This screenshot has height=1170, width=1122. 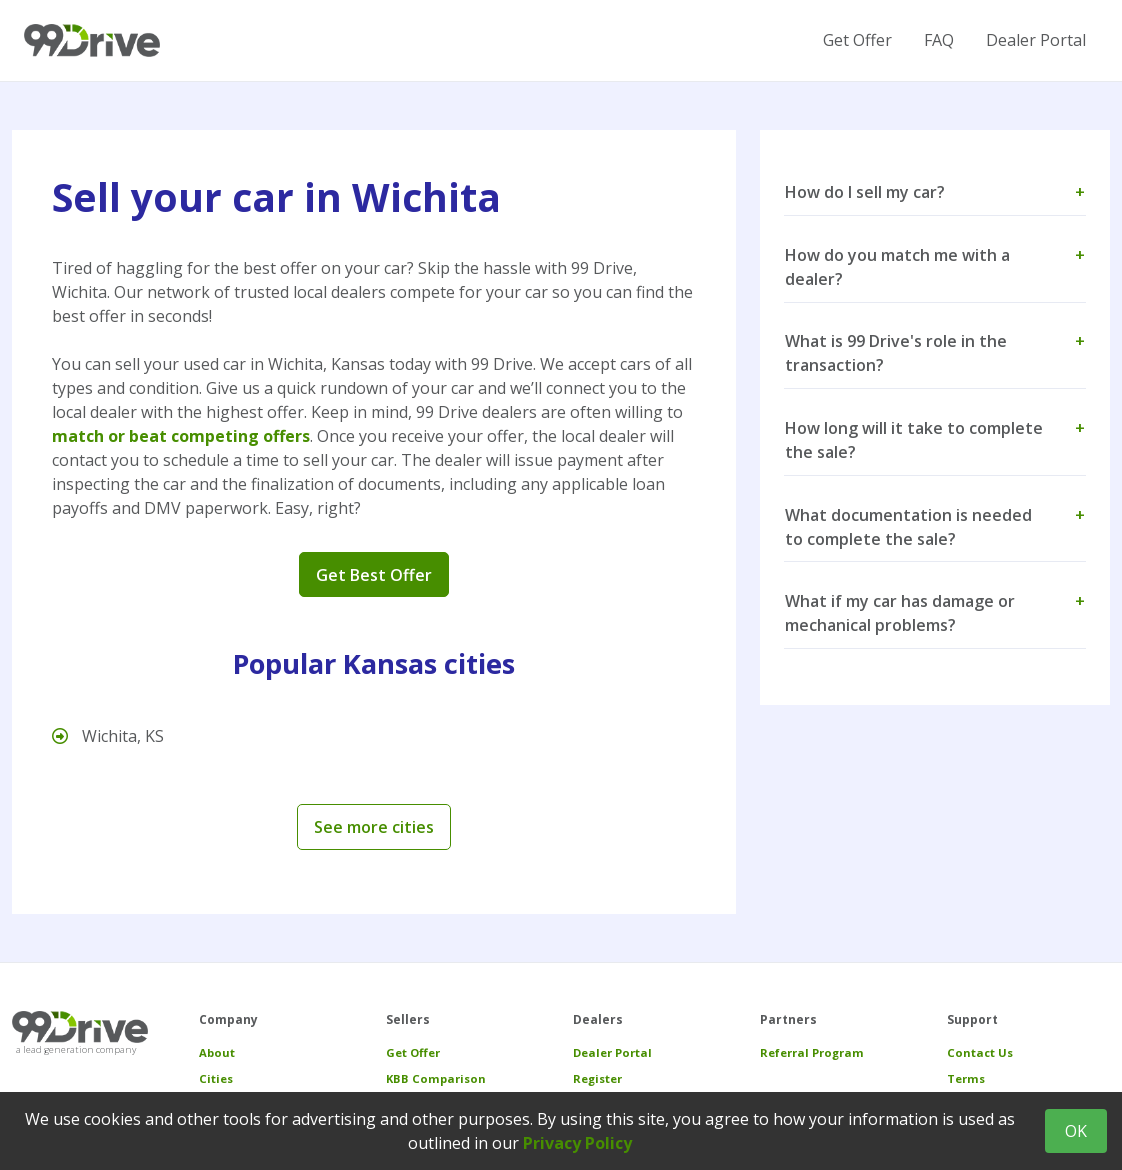 I want to click on How do I sell my car? [button], so click(x=935, y=192).